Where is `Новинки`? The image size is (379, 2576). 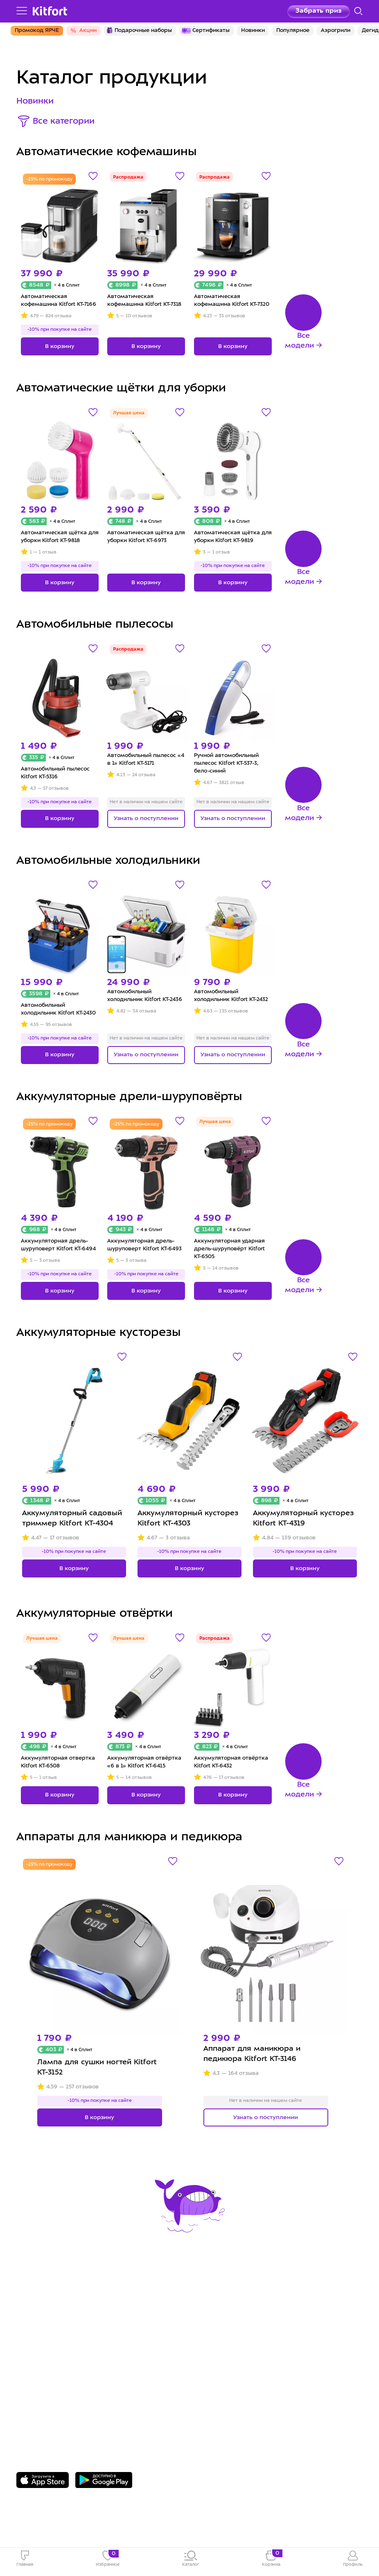 Новинки is located at coordinates (35, 101).